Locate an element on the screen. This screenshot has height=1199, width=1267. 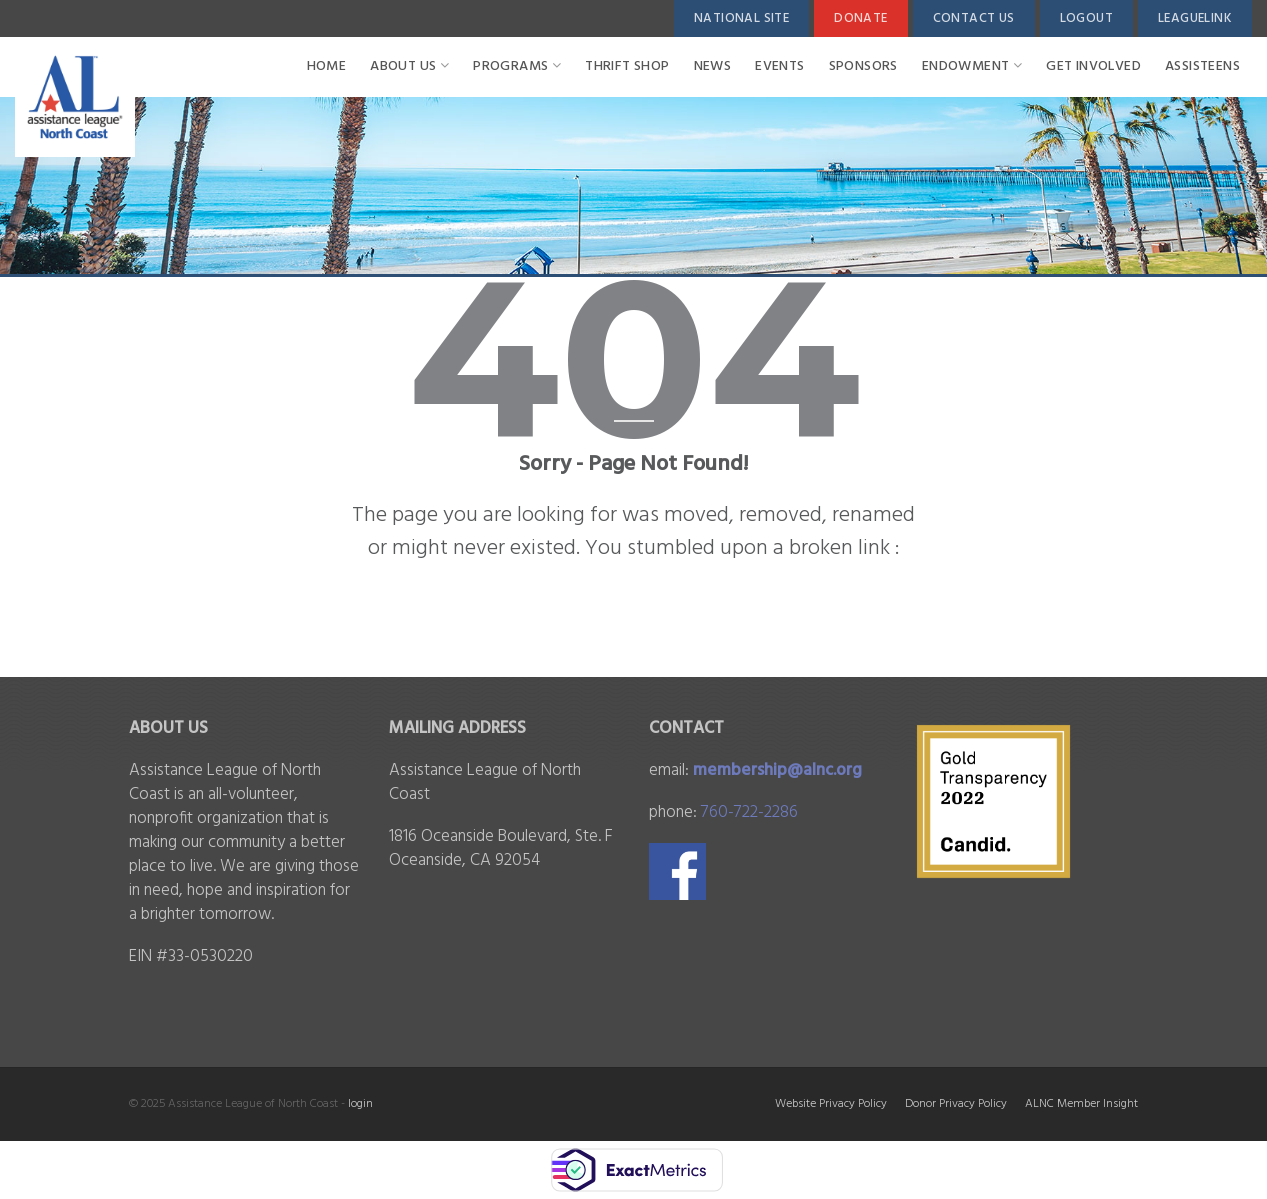
Events is located at coordinates (779, 66).